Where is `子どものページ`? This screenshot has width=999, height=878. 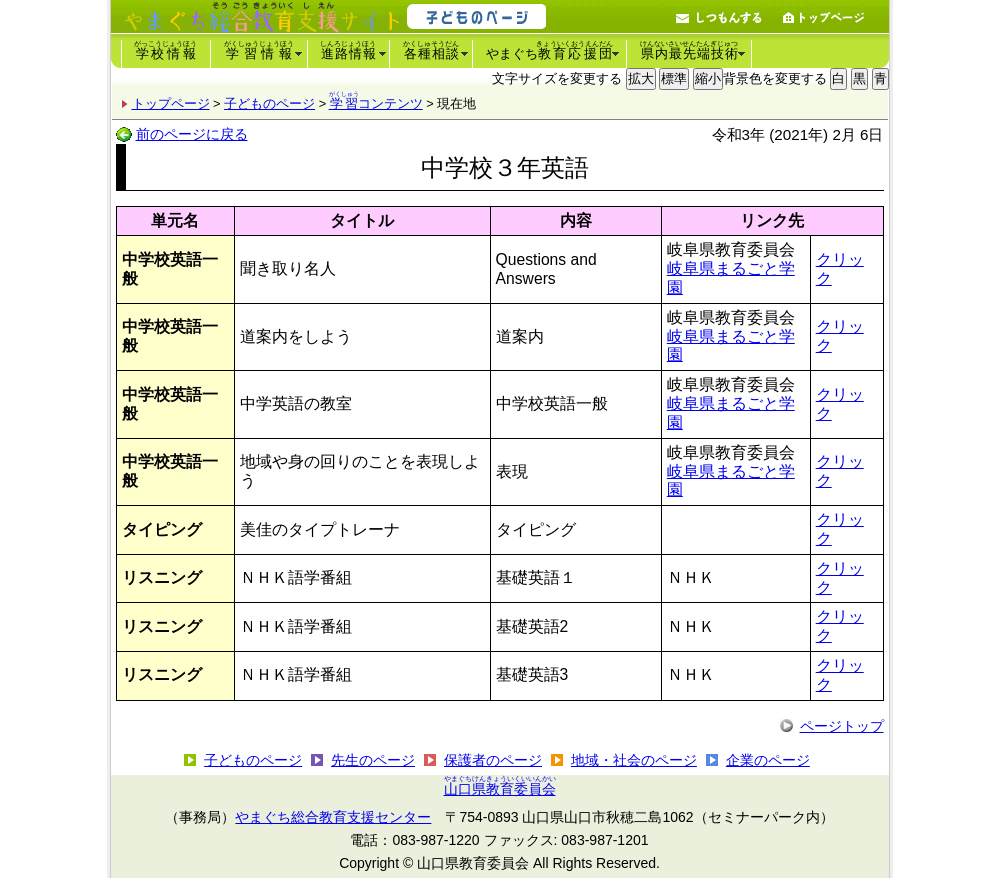
子どものページ is located at coordinates (269, 103).